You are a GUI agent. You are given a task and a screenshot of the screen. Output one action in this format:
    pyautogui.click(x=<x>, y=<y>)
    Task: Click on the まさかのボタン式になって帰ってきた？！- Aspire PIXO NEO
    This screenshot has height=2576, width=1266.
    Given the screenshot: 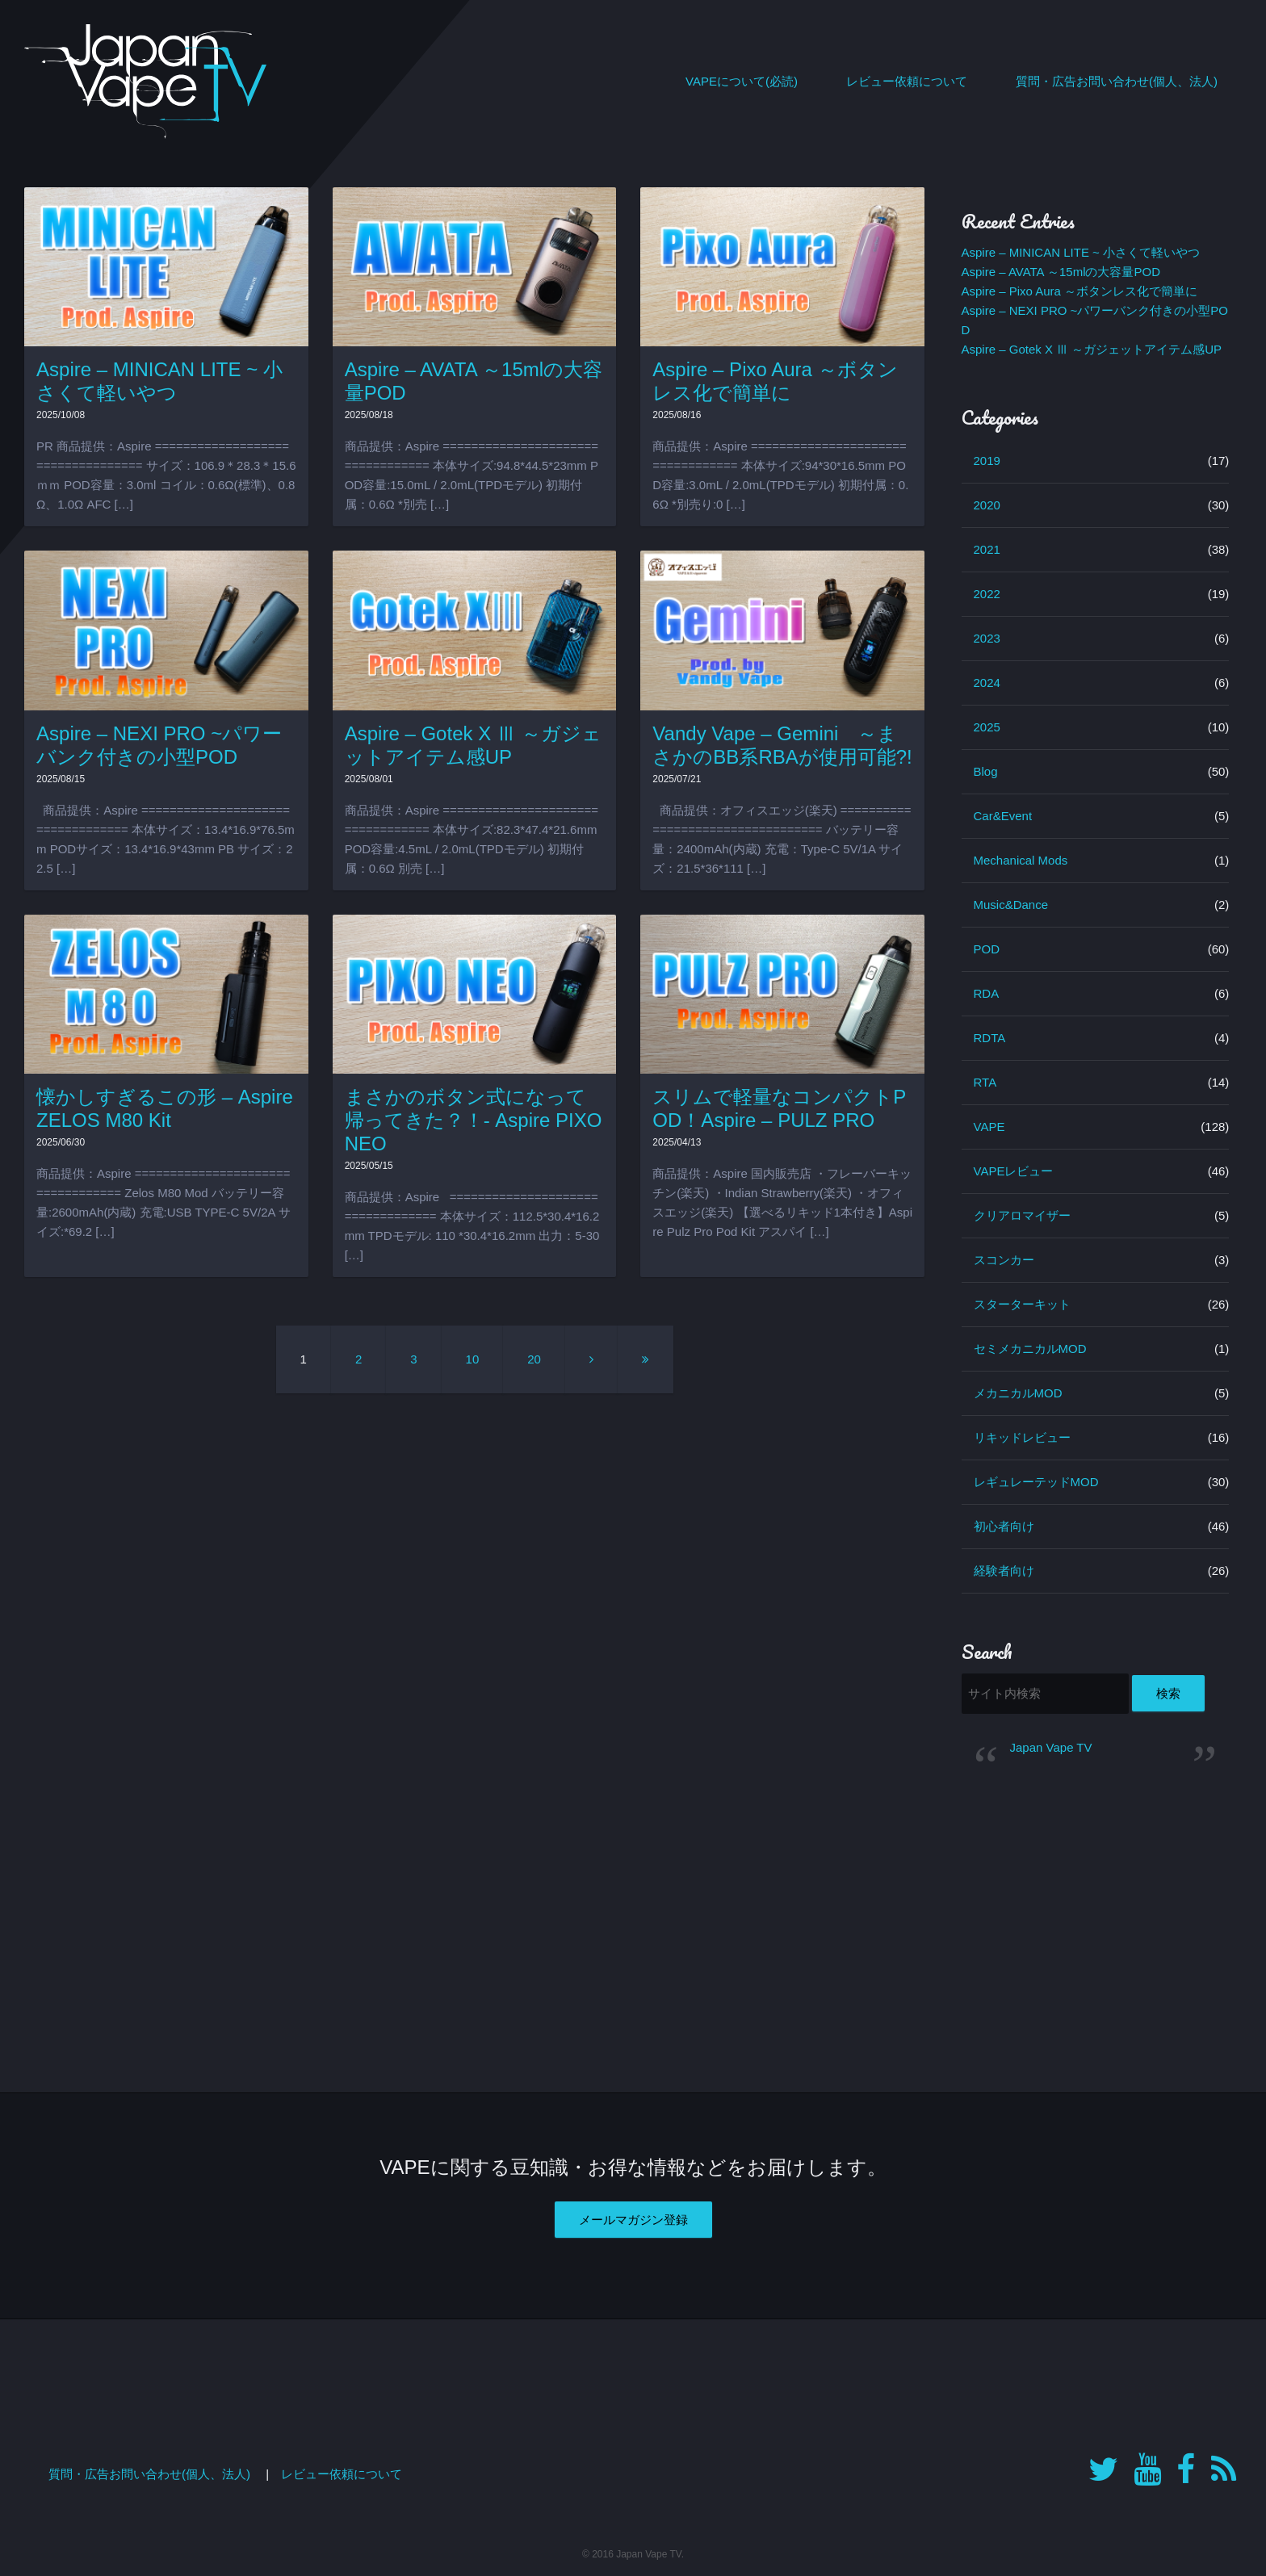 What is the action you would take?
    pyautogui.click(x=473, y=1120)
    